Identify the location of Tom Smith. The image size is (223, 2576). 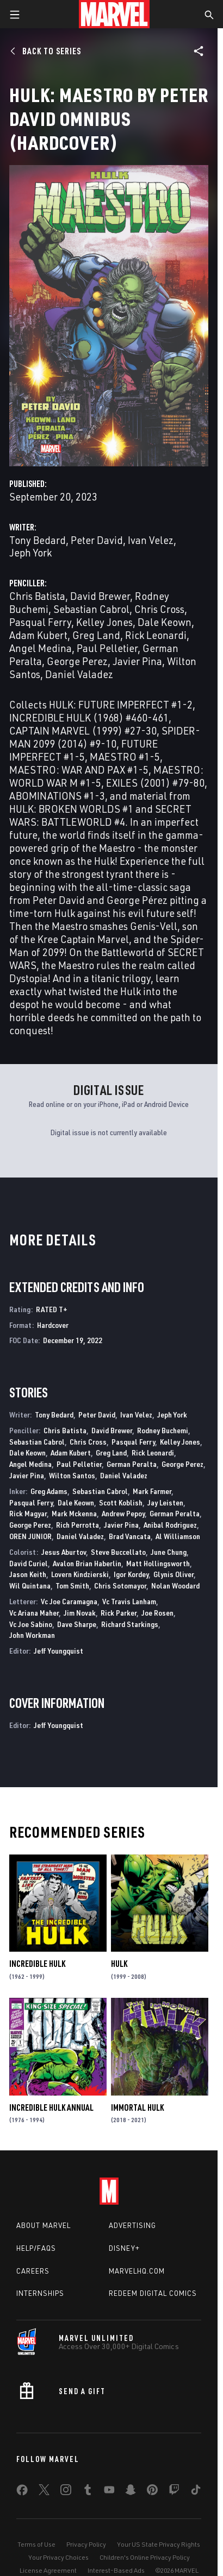
(72, 1585).